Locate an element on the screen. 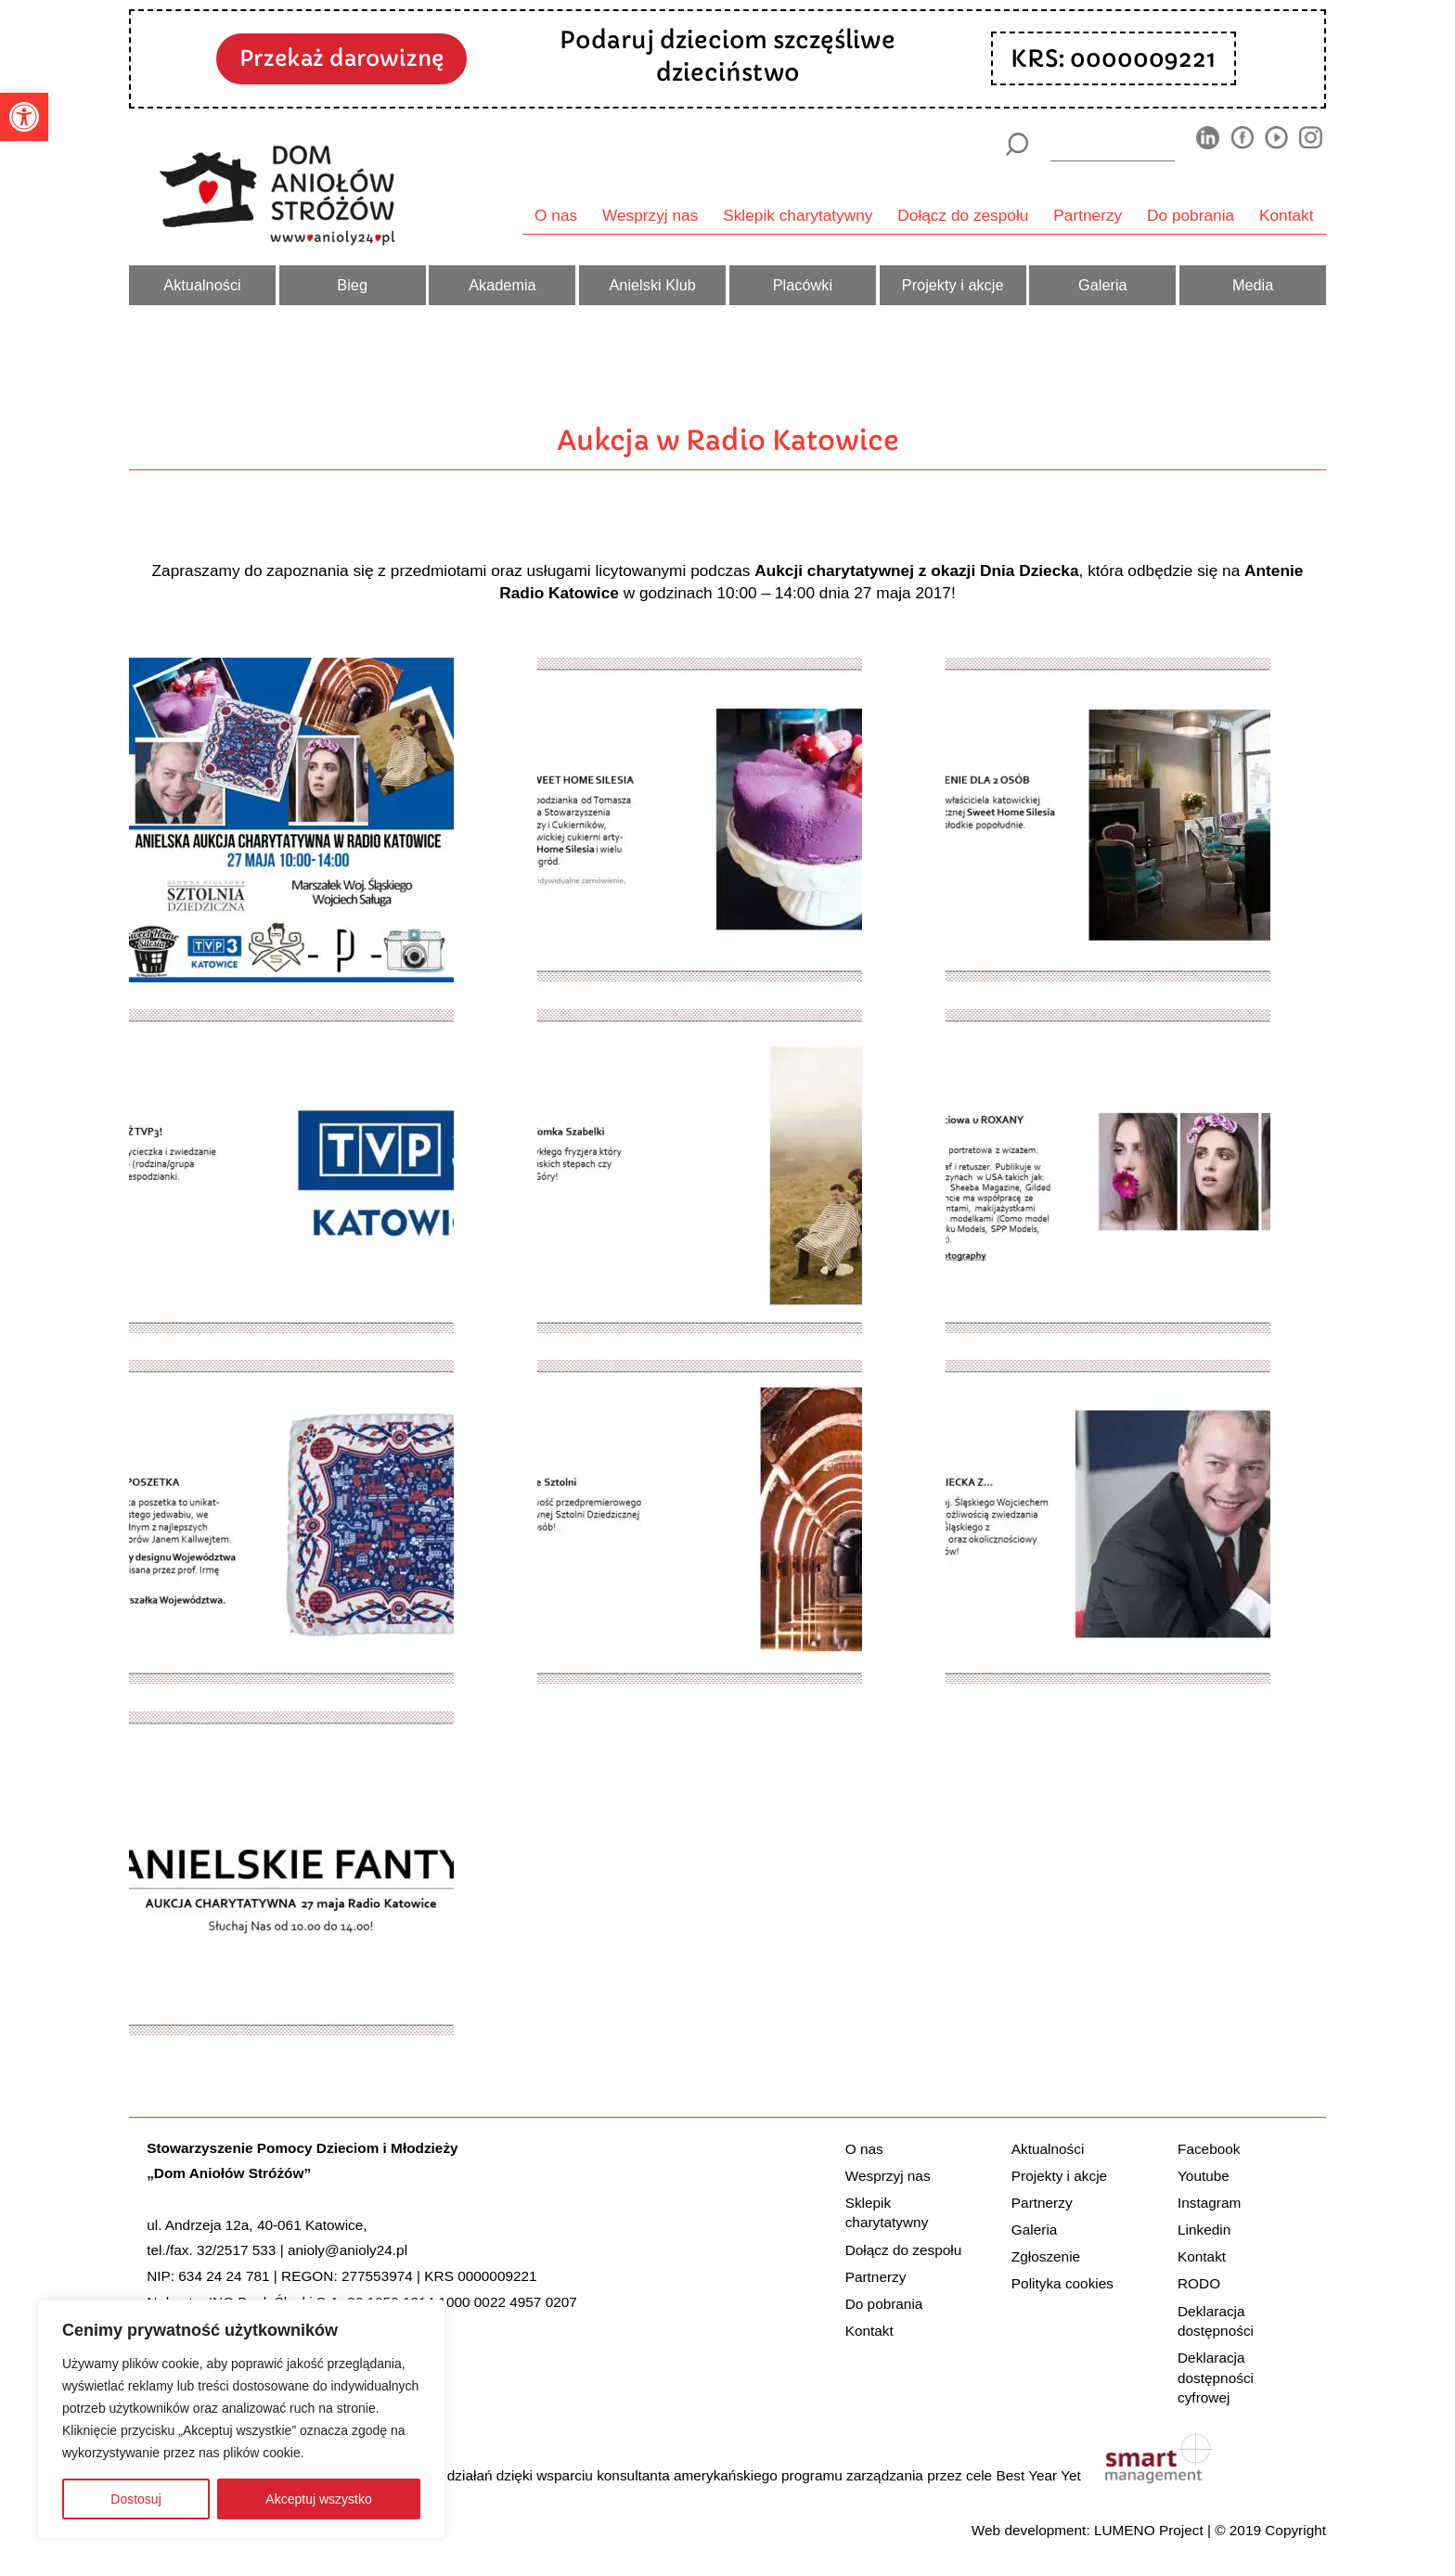 This screenshot has height=2576, width=1455. Instagram is located at coordinates (1209, 2203).